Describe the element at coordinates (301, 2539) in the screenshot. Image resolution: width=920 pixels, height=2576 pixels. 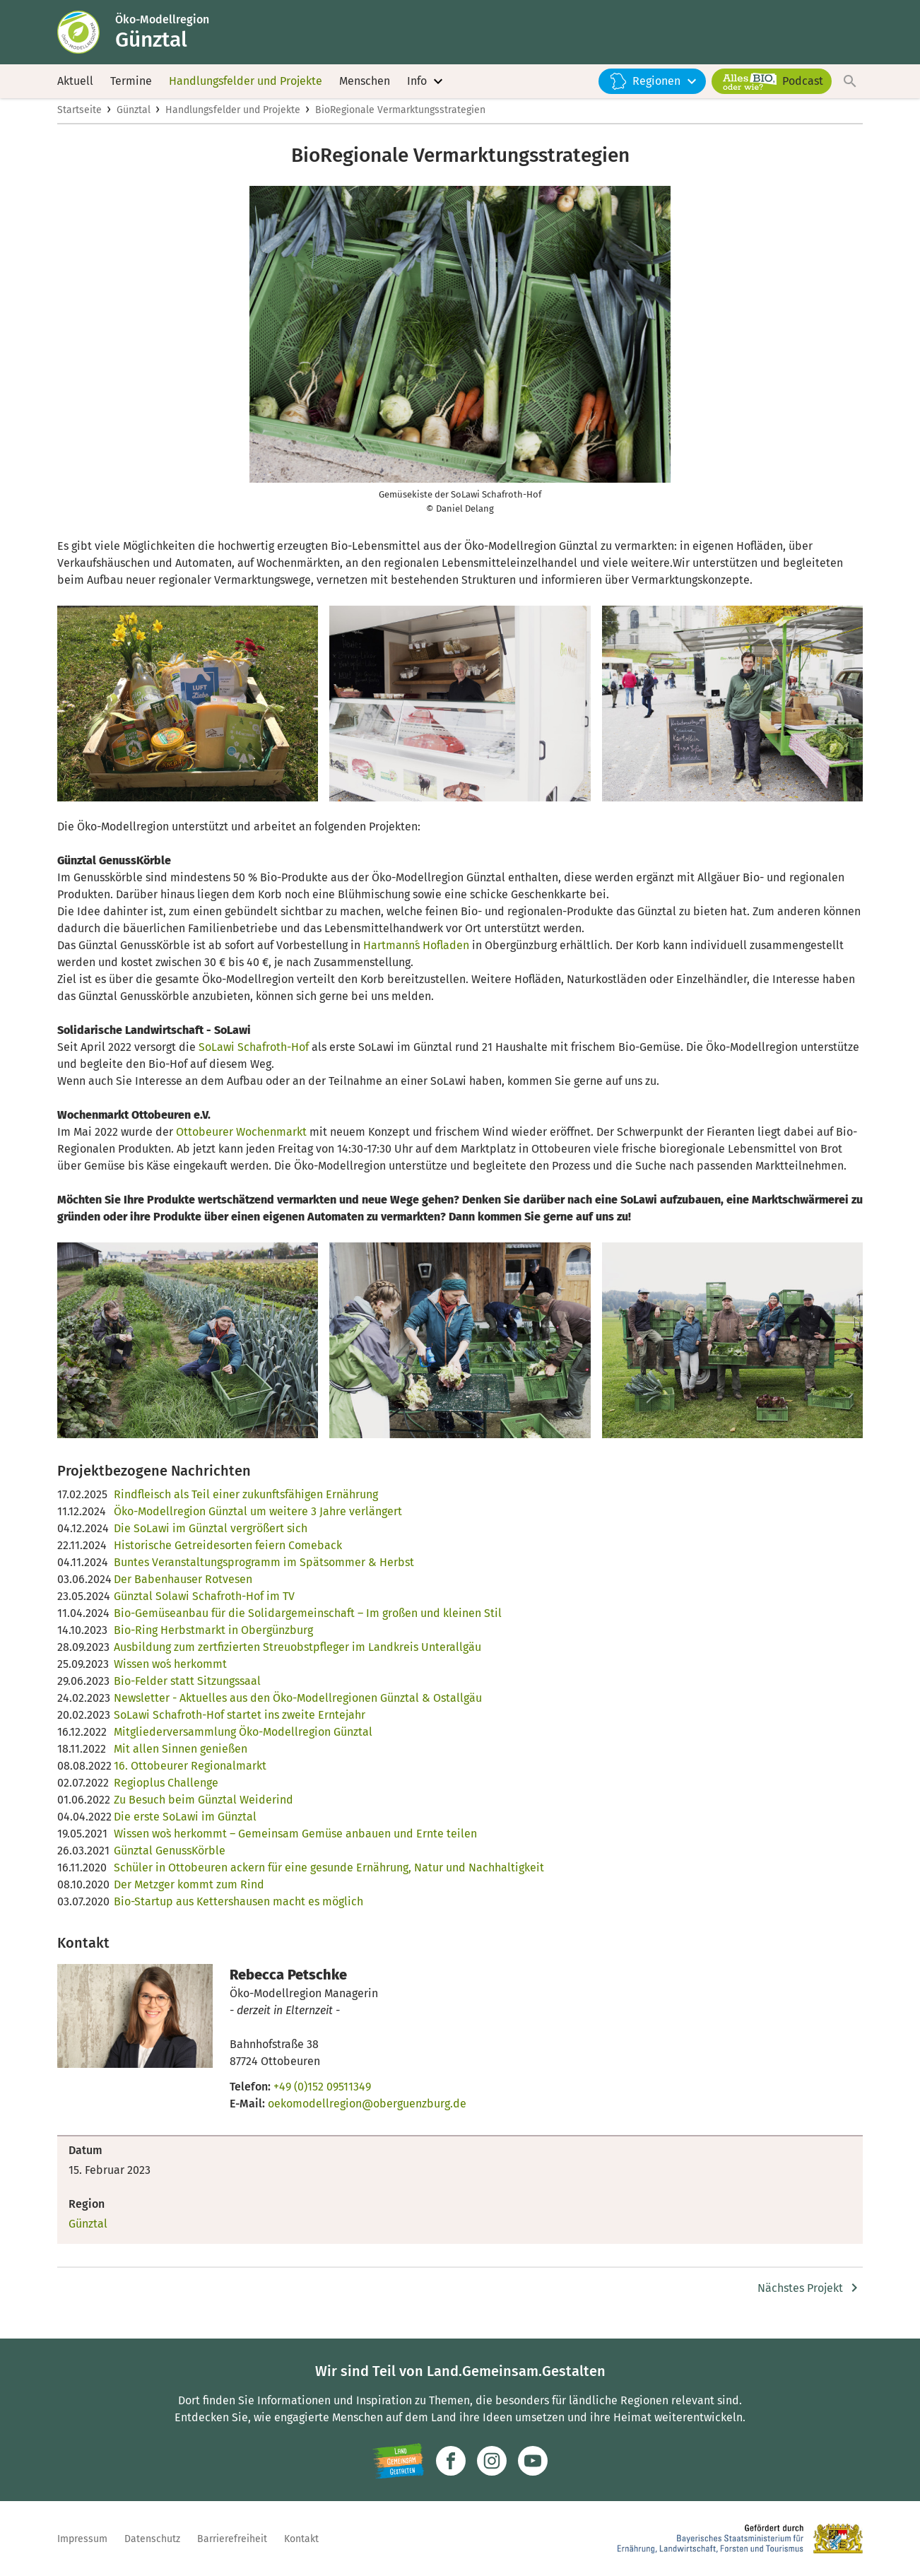
I see `Kontakt` at that location.